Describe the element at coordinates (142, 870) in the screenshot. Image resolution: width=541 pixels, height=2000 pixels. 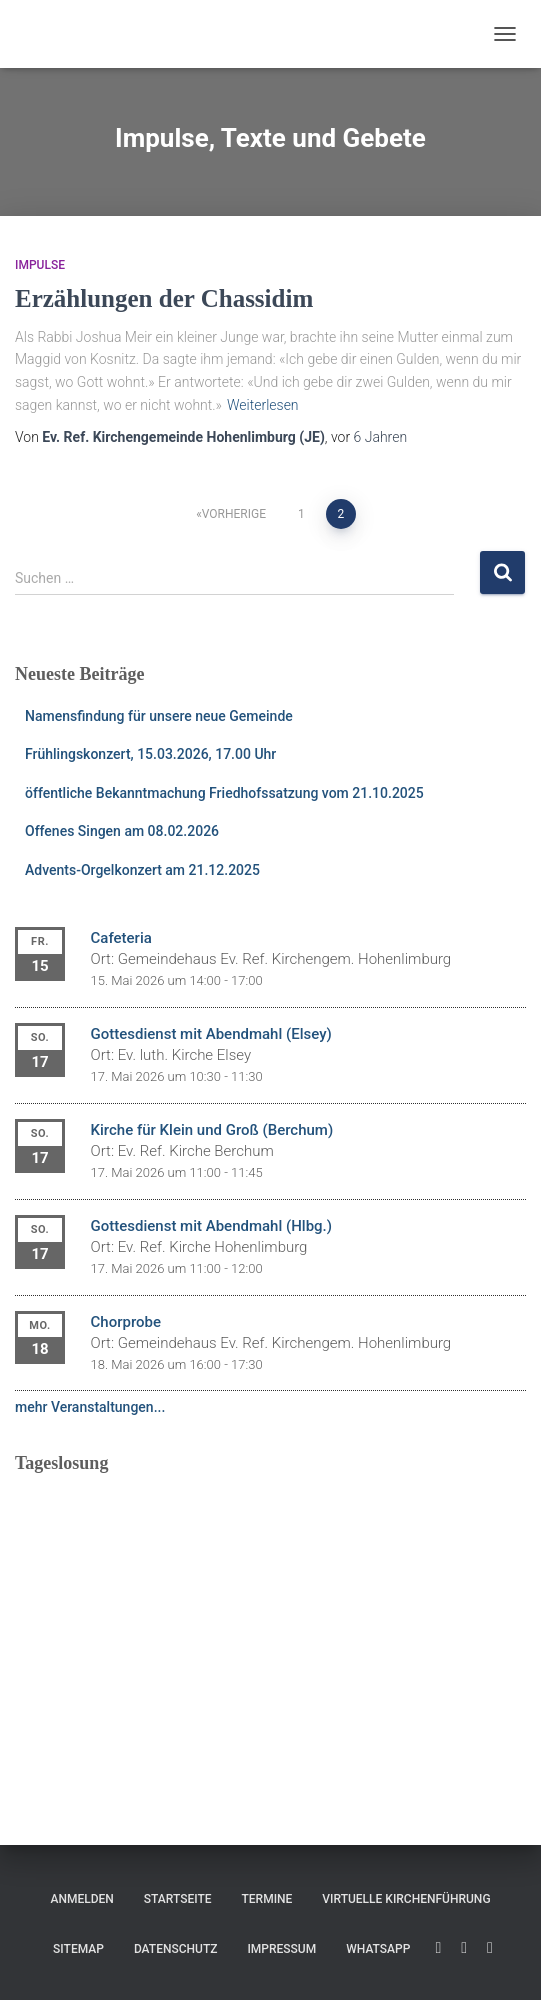
I see `Advents-Orgelkonzert am 21.12.2025` at that location.